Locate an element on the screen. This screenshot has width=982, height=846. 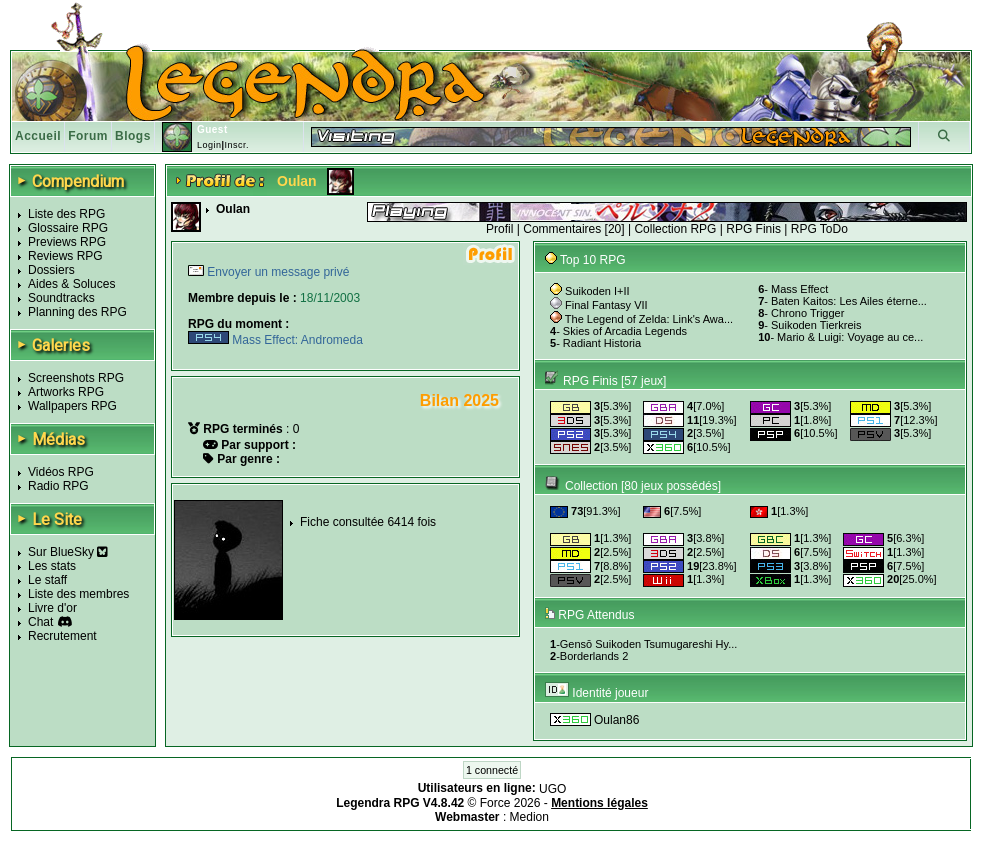
Les stats is located at coordinates (52, 566).